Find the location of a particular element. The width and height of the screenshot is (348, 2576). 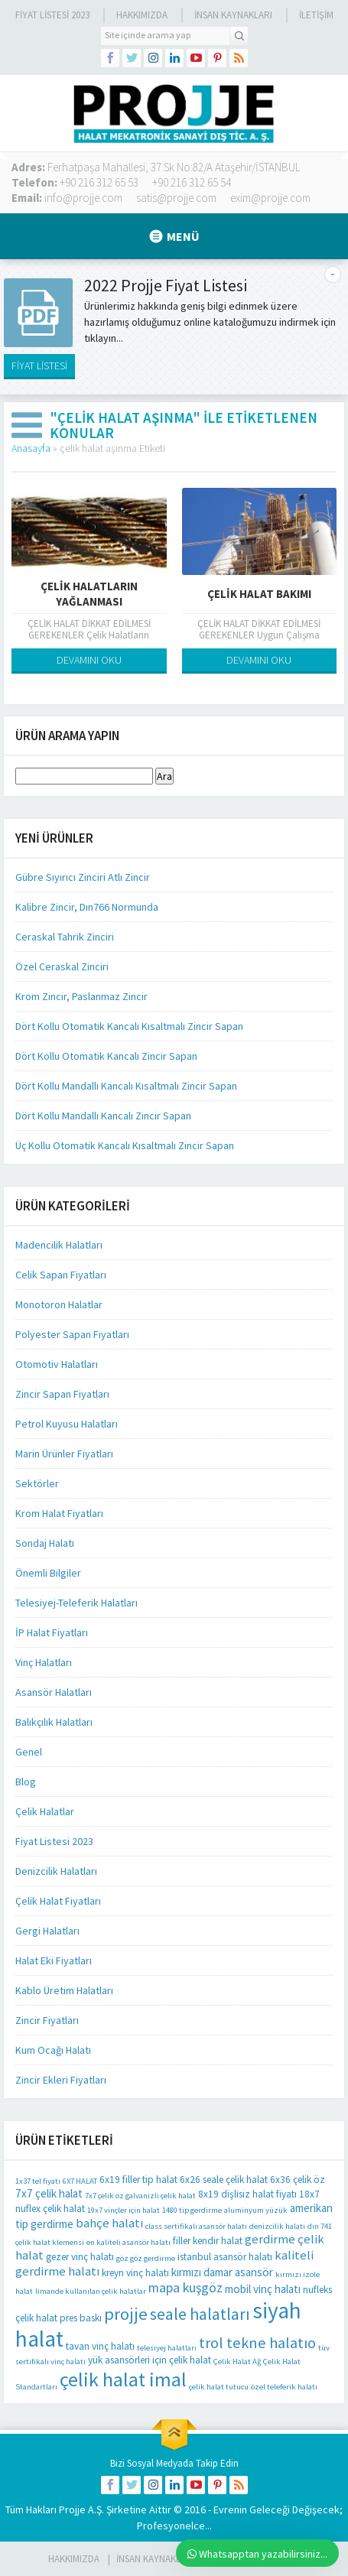

Polyester Sapan Fiyatları is located at coordinates (72, 1334).